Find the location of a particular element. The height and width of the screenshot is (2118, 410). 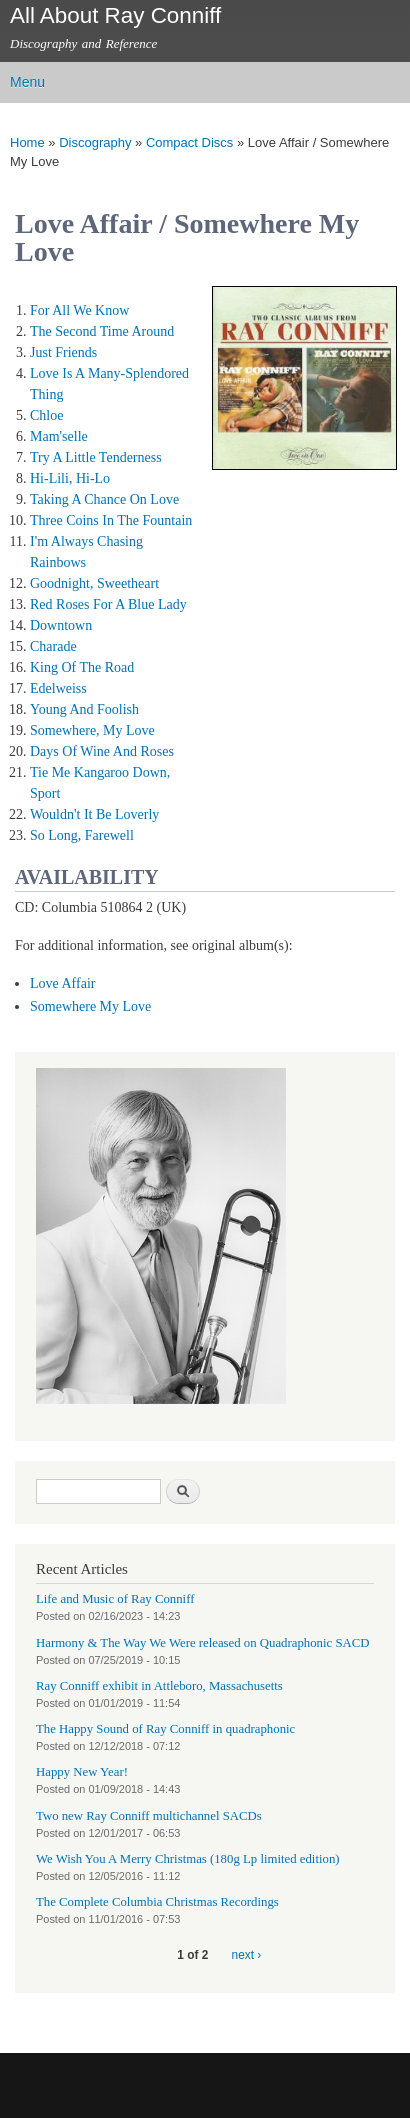

Home is located at coordinates (27, 142).